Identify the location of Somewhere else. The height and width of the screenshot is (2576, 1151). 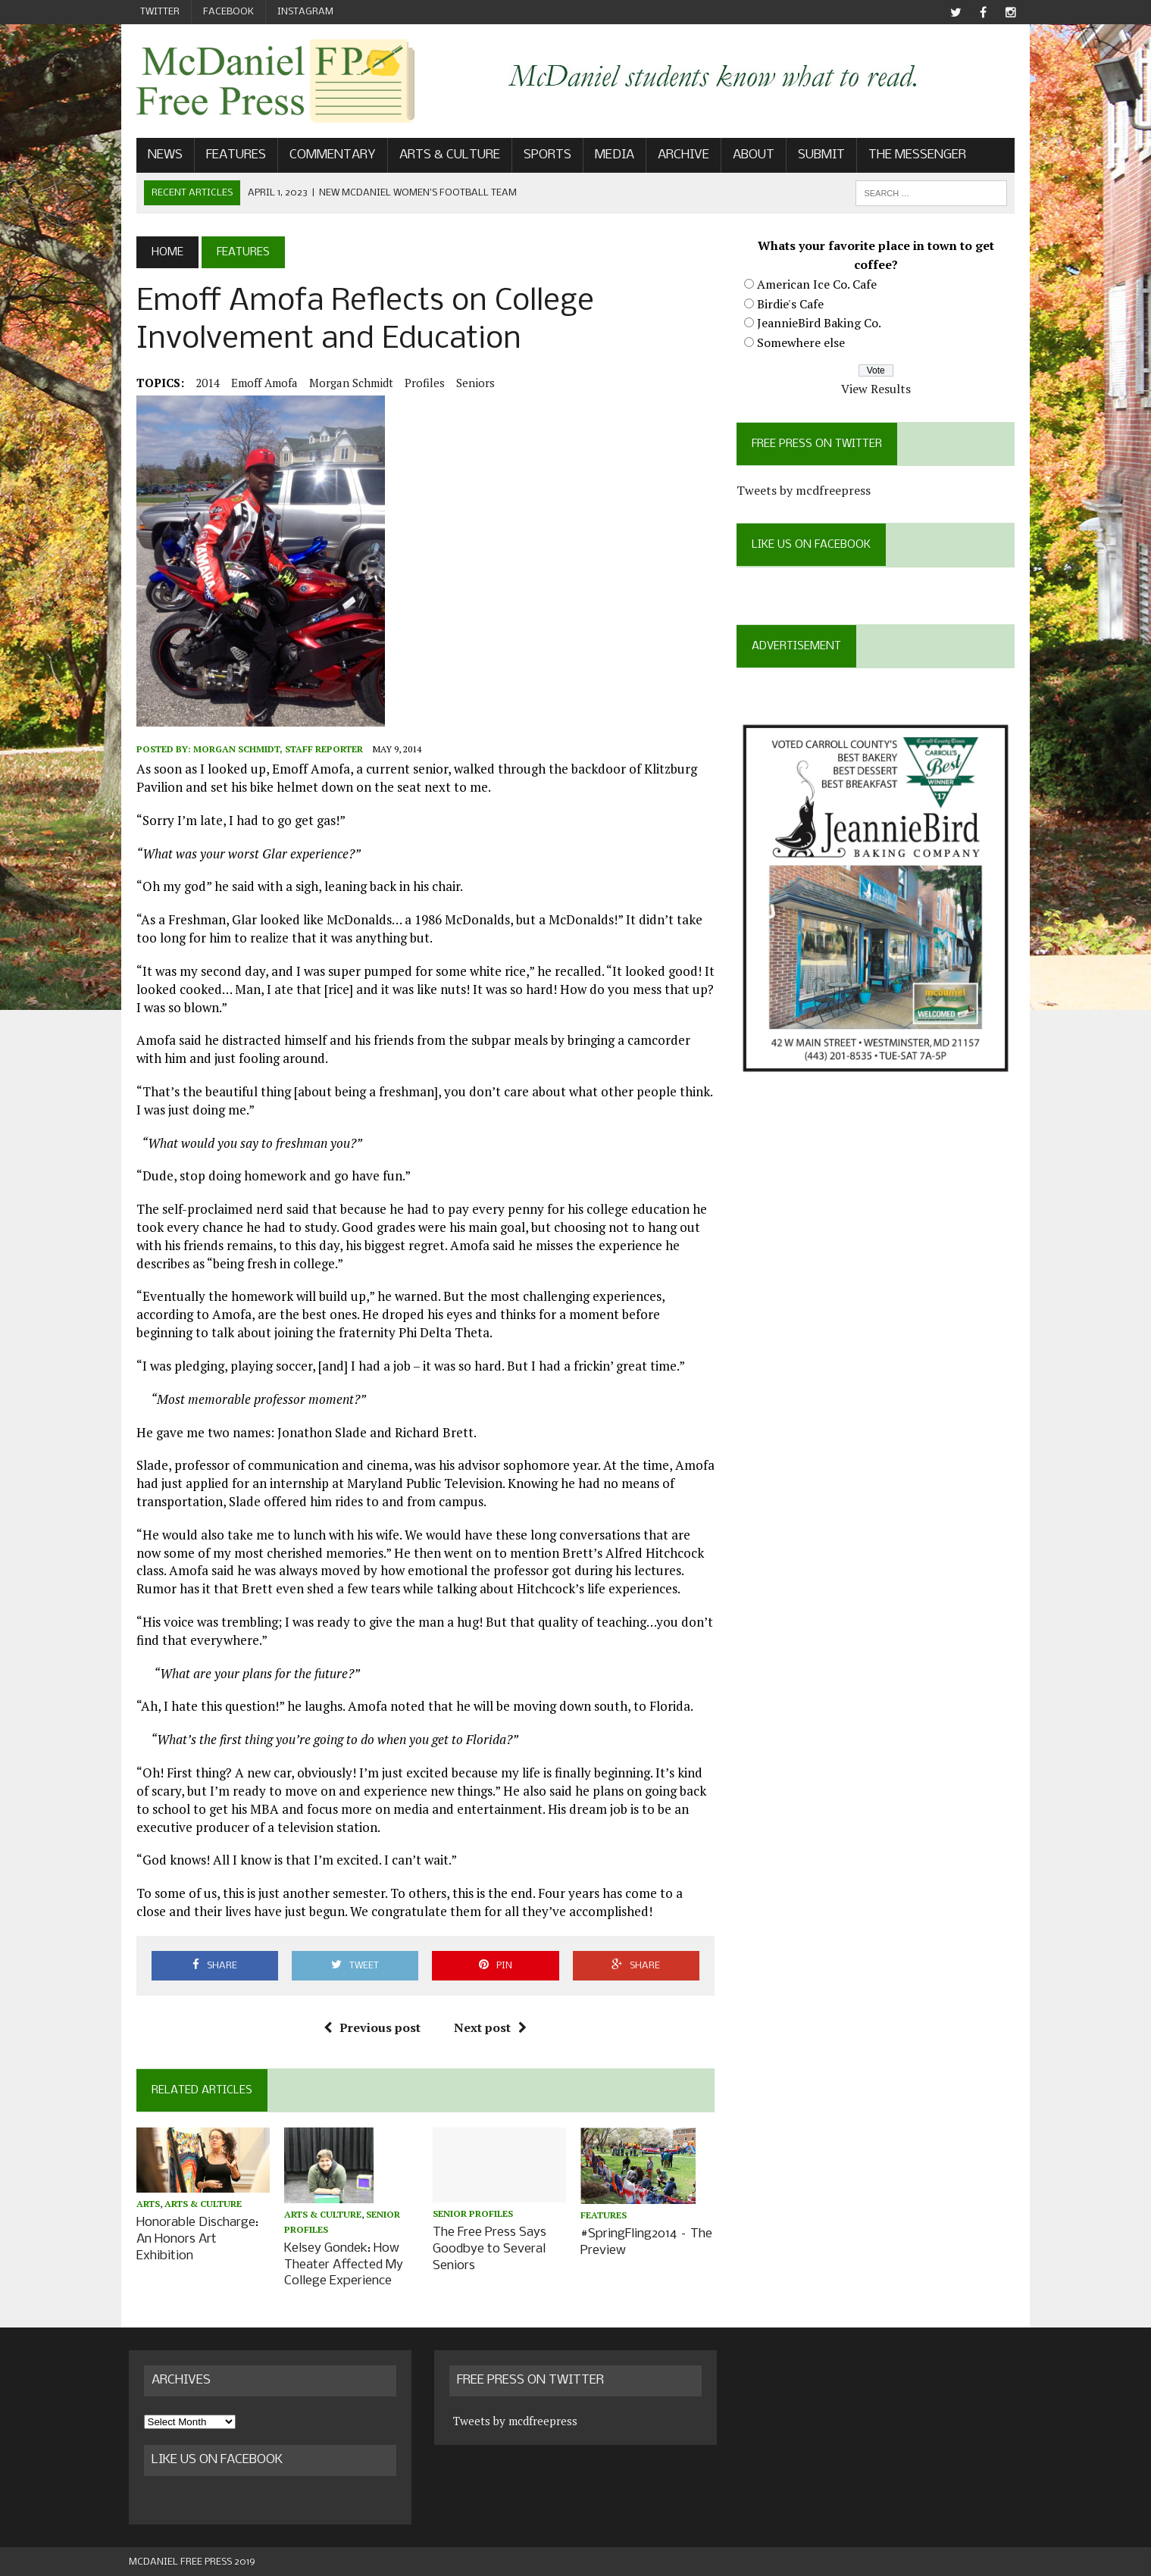
(804, 344).